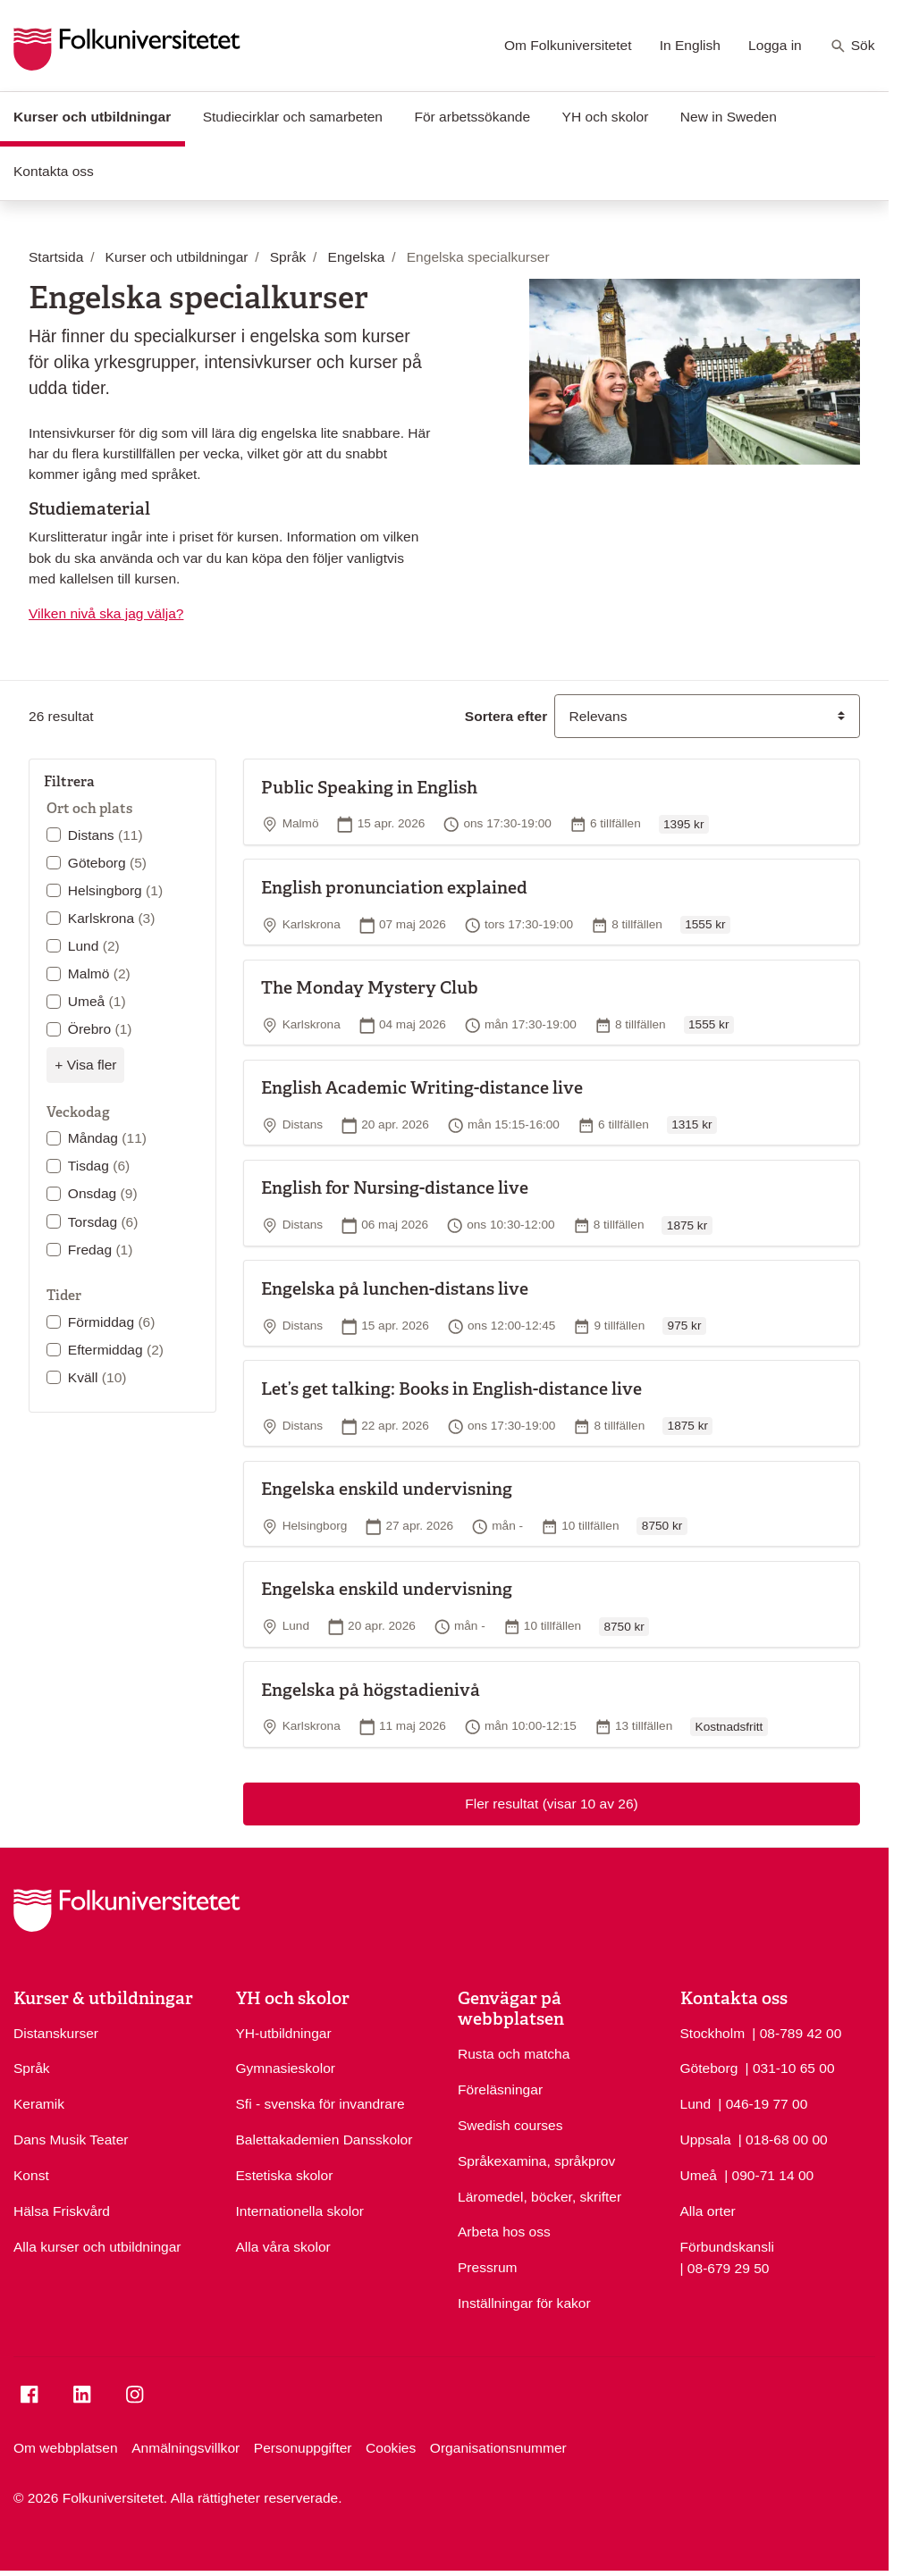  What do you see at coordinates (536, 2161) in the screenshot?
I see `Språkexamina, språkprov` at bounding box center [536, 2161].